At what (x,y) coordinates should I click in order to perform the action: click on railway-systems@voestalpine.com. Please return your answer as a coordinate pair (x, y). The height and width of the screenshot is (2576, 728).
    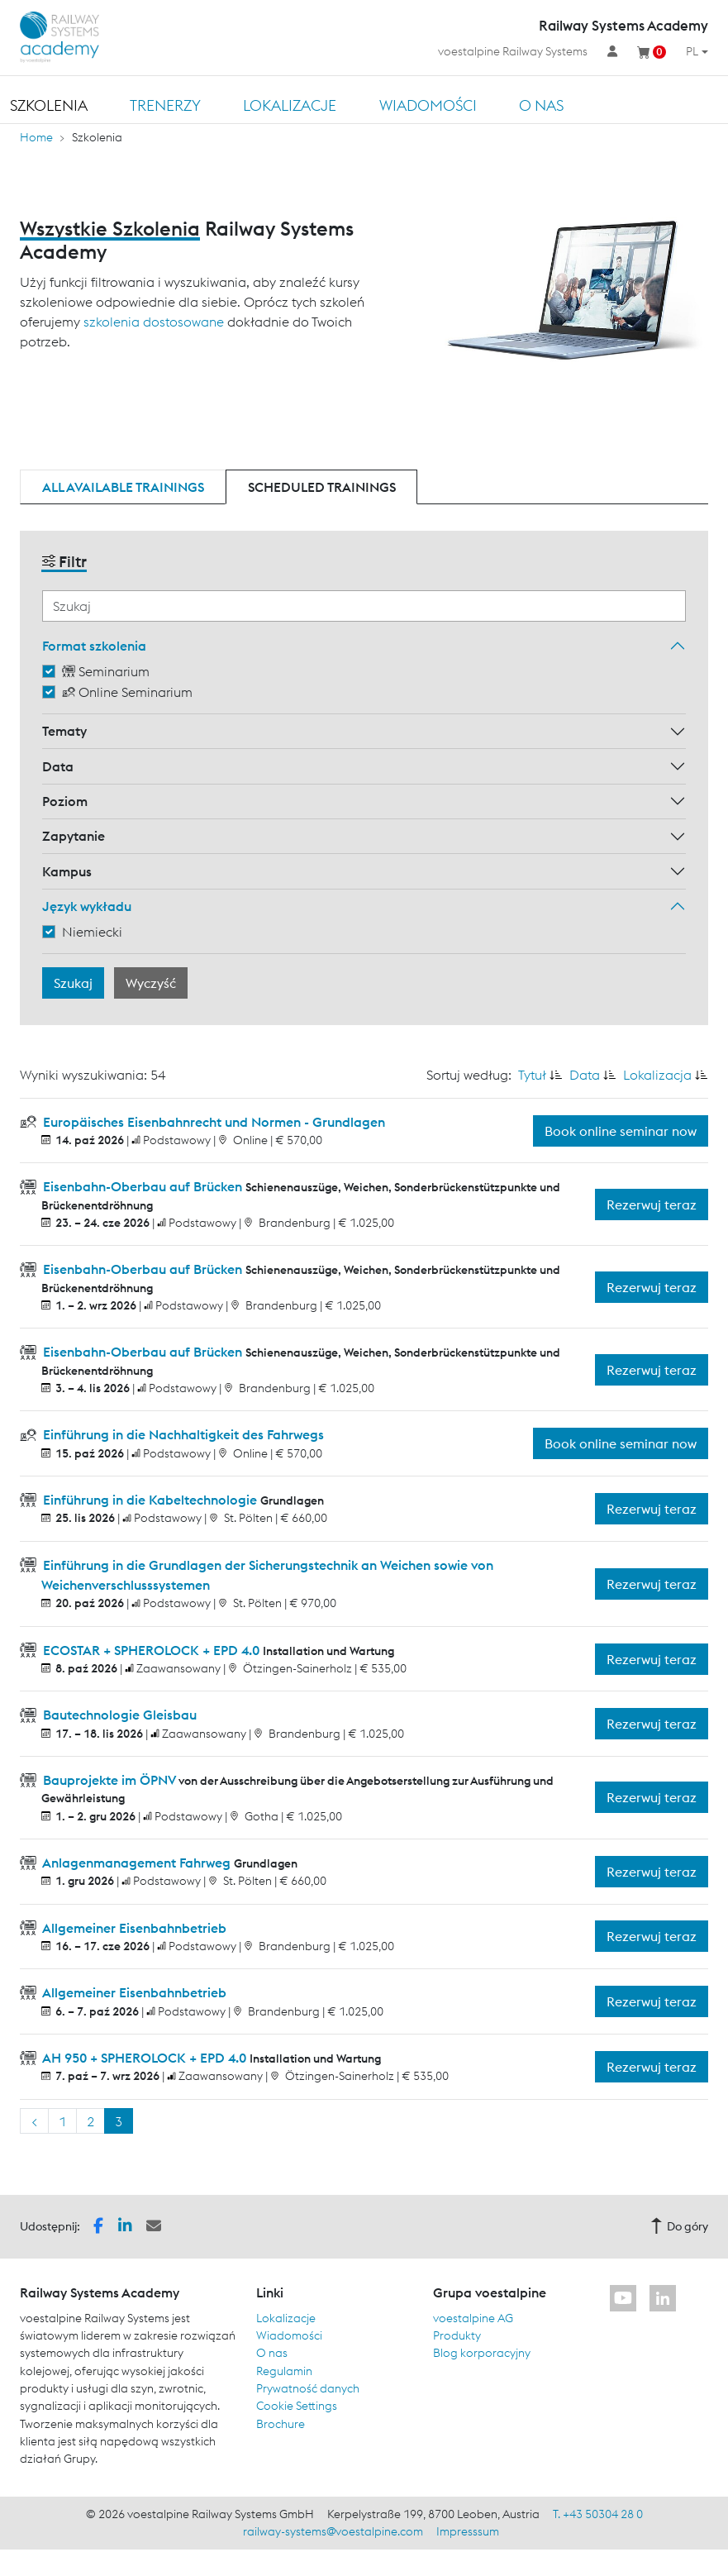
    Looking at the image, I should click on (333, 2531).